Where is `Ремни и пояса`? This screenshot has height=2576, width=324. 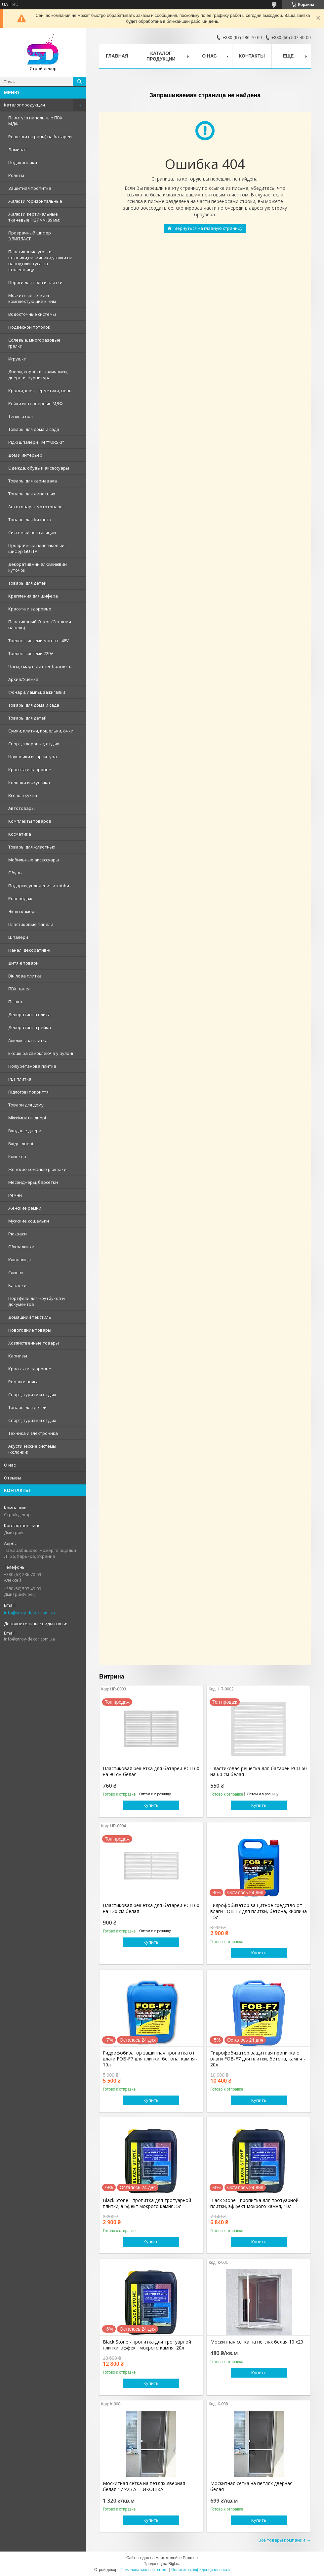 Ремни и пояса is located at coordinates (23, 1382).